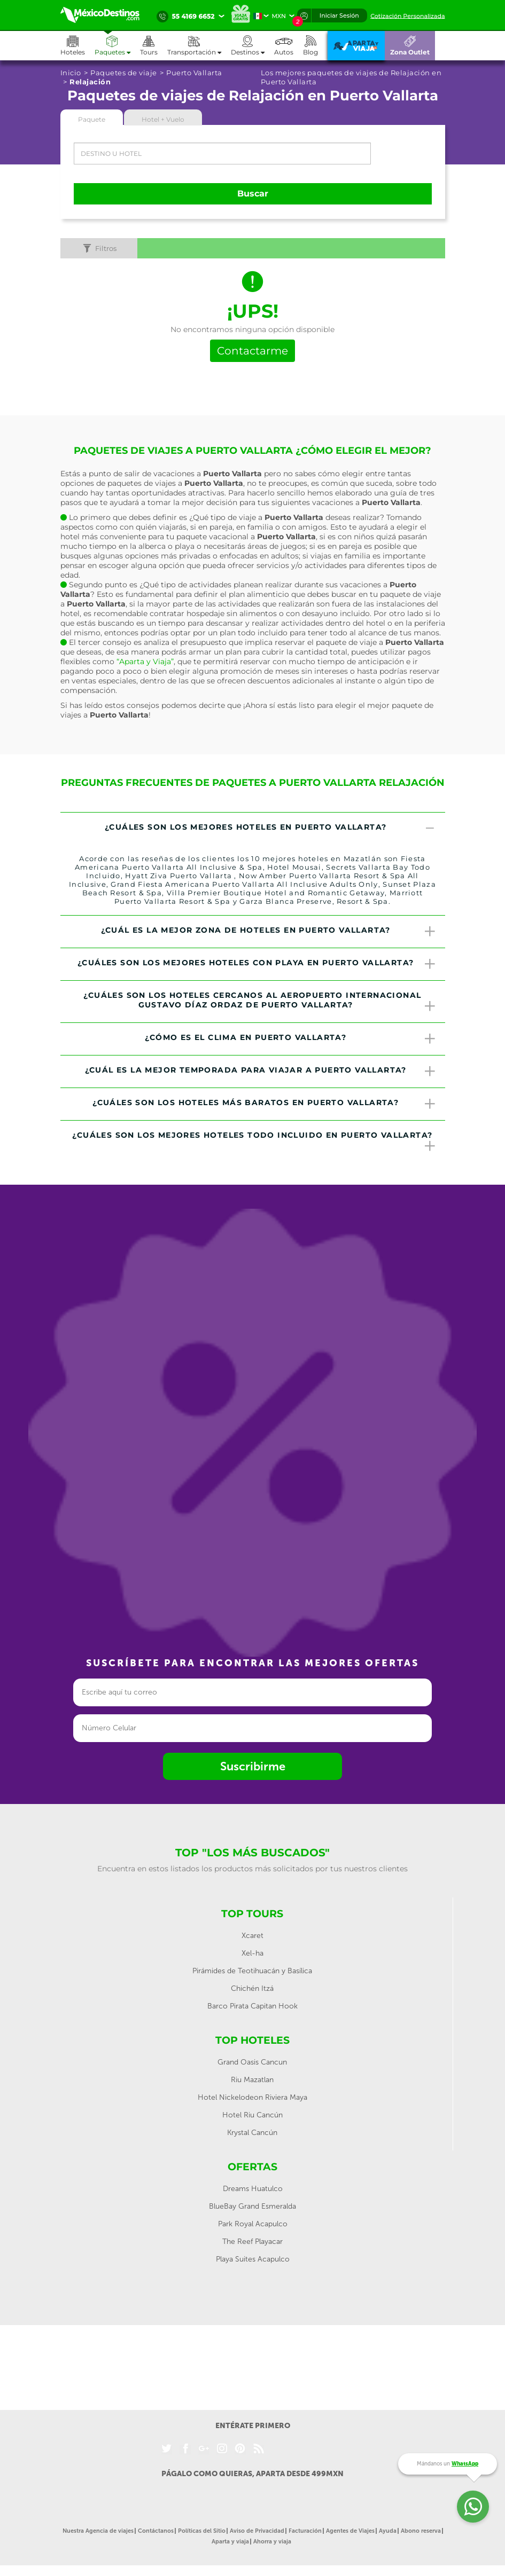  I want to click on Grand Oasis Cancun, so click(252, 2062).